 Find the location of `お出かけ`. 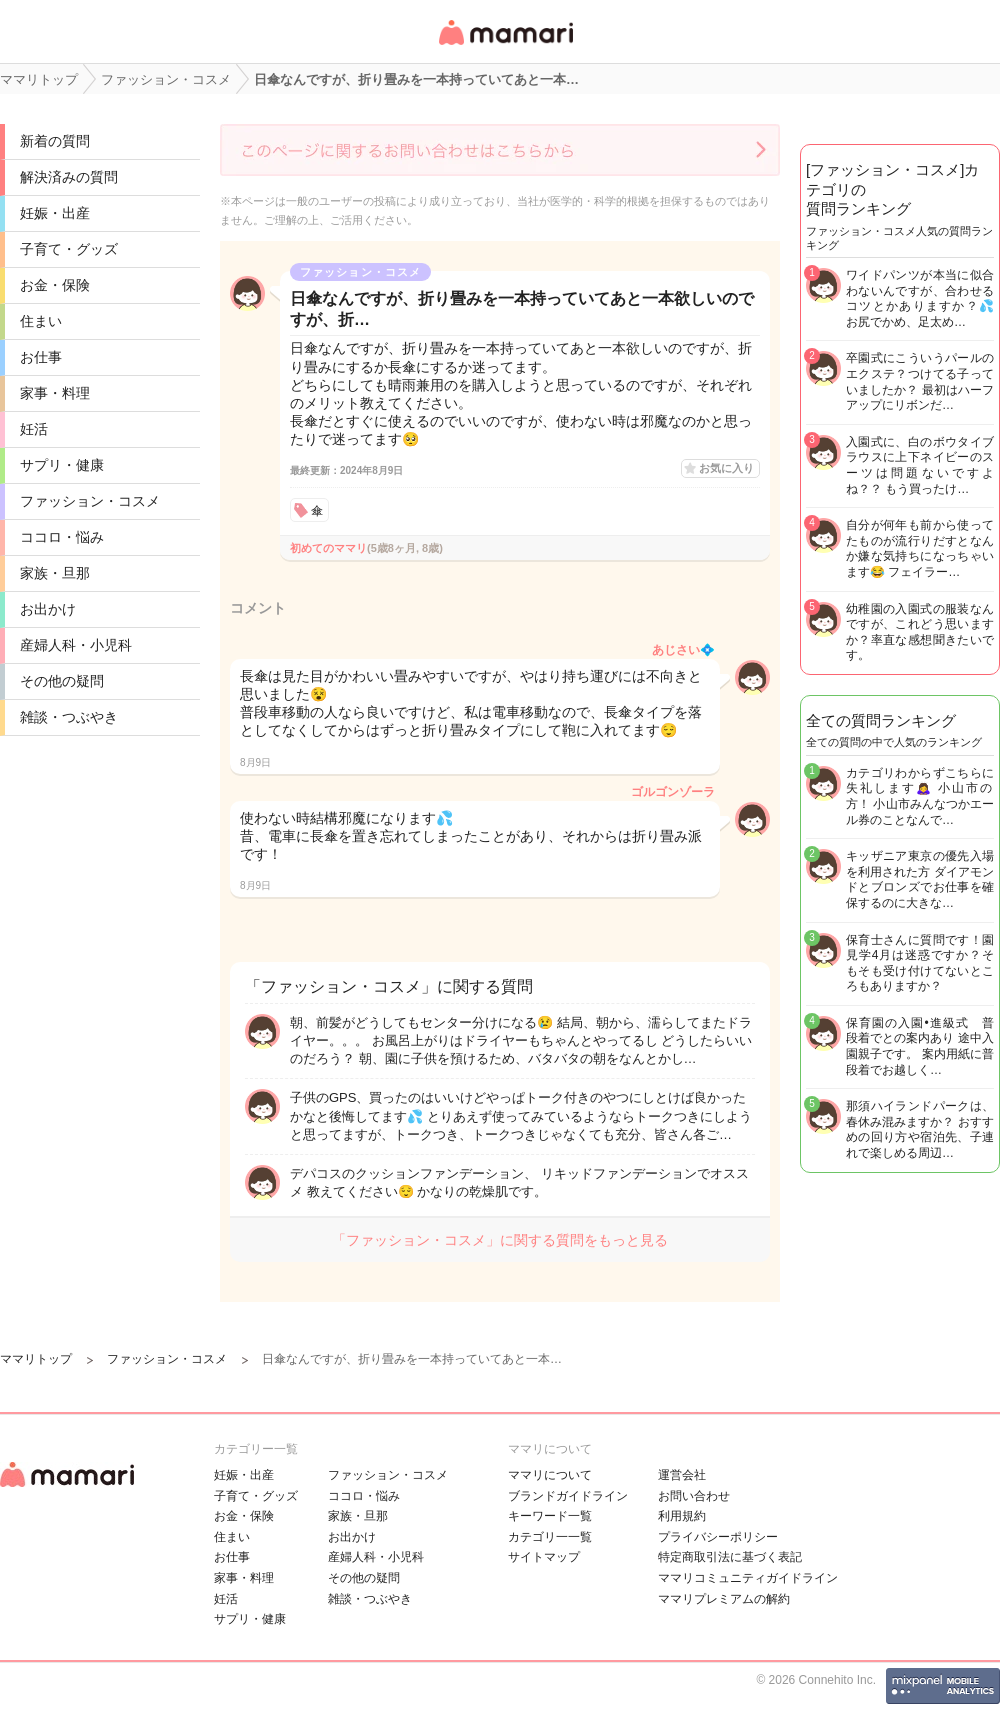

お出かけ is located at coordinates (48, 609).